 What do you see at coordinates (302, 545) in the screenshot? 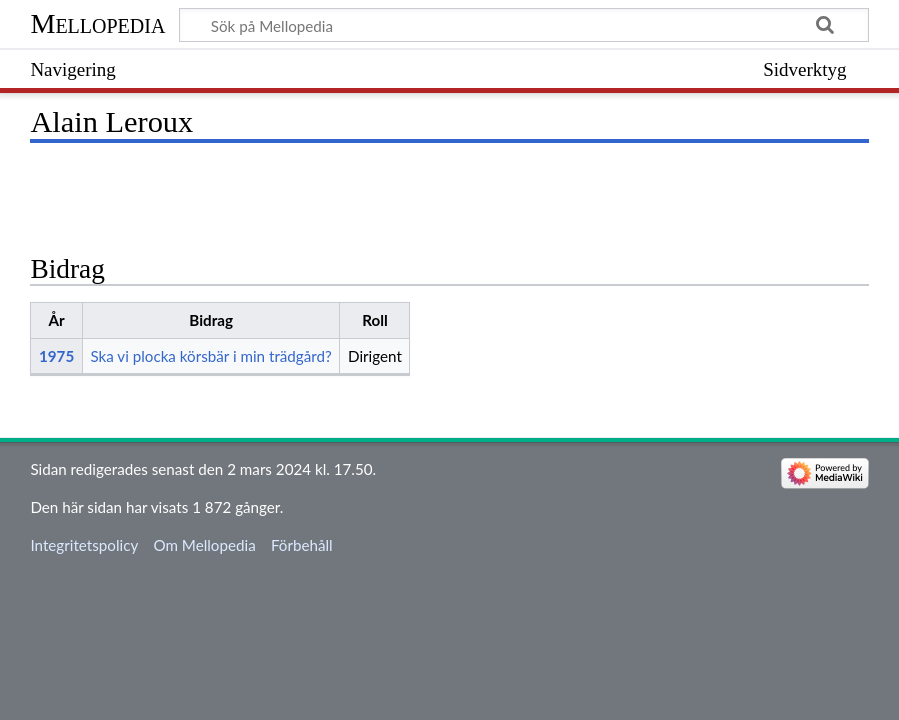
I see `Förbehåll` at bounding box center [302, 545].